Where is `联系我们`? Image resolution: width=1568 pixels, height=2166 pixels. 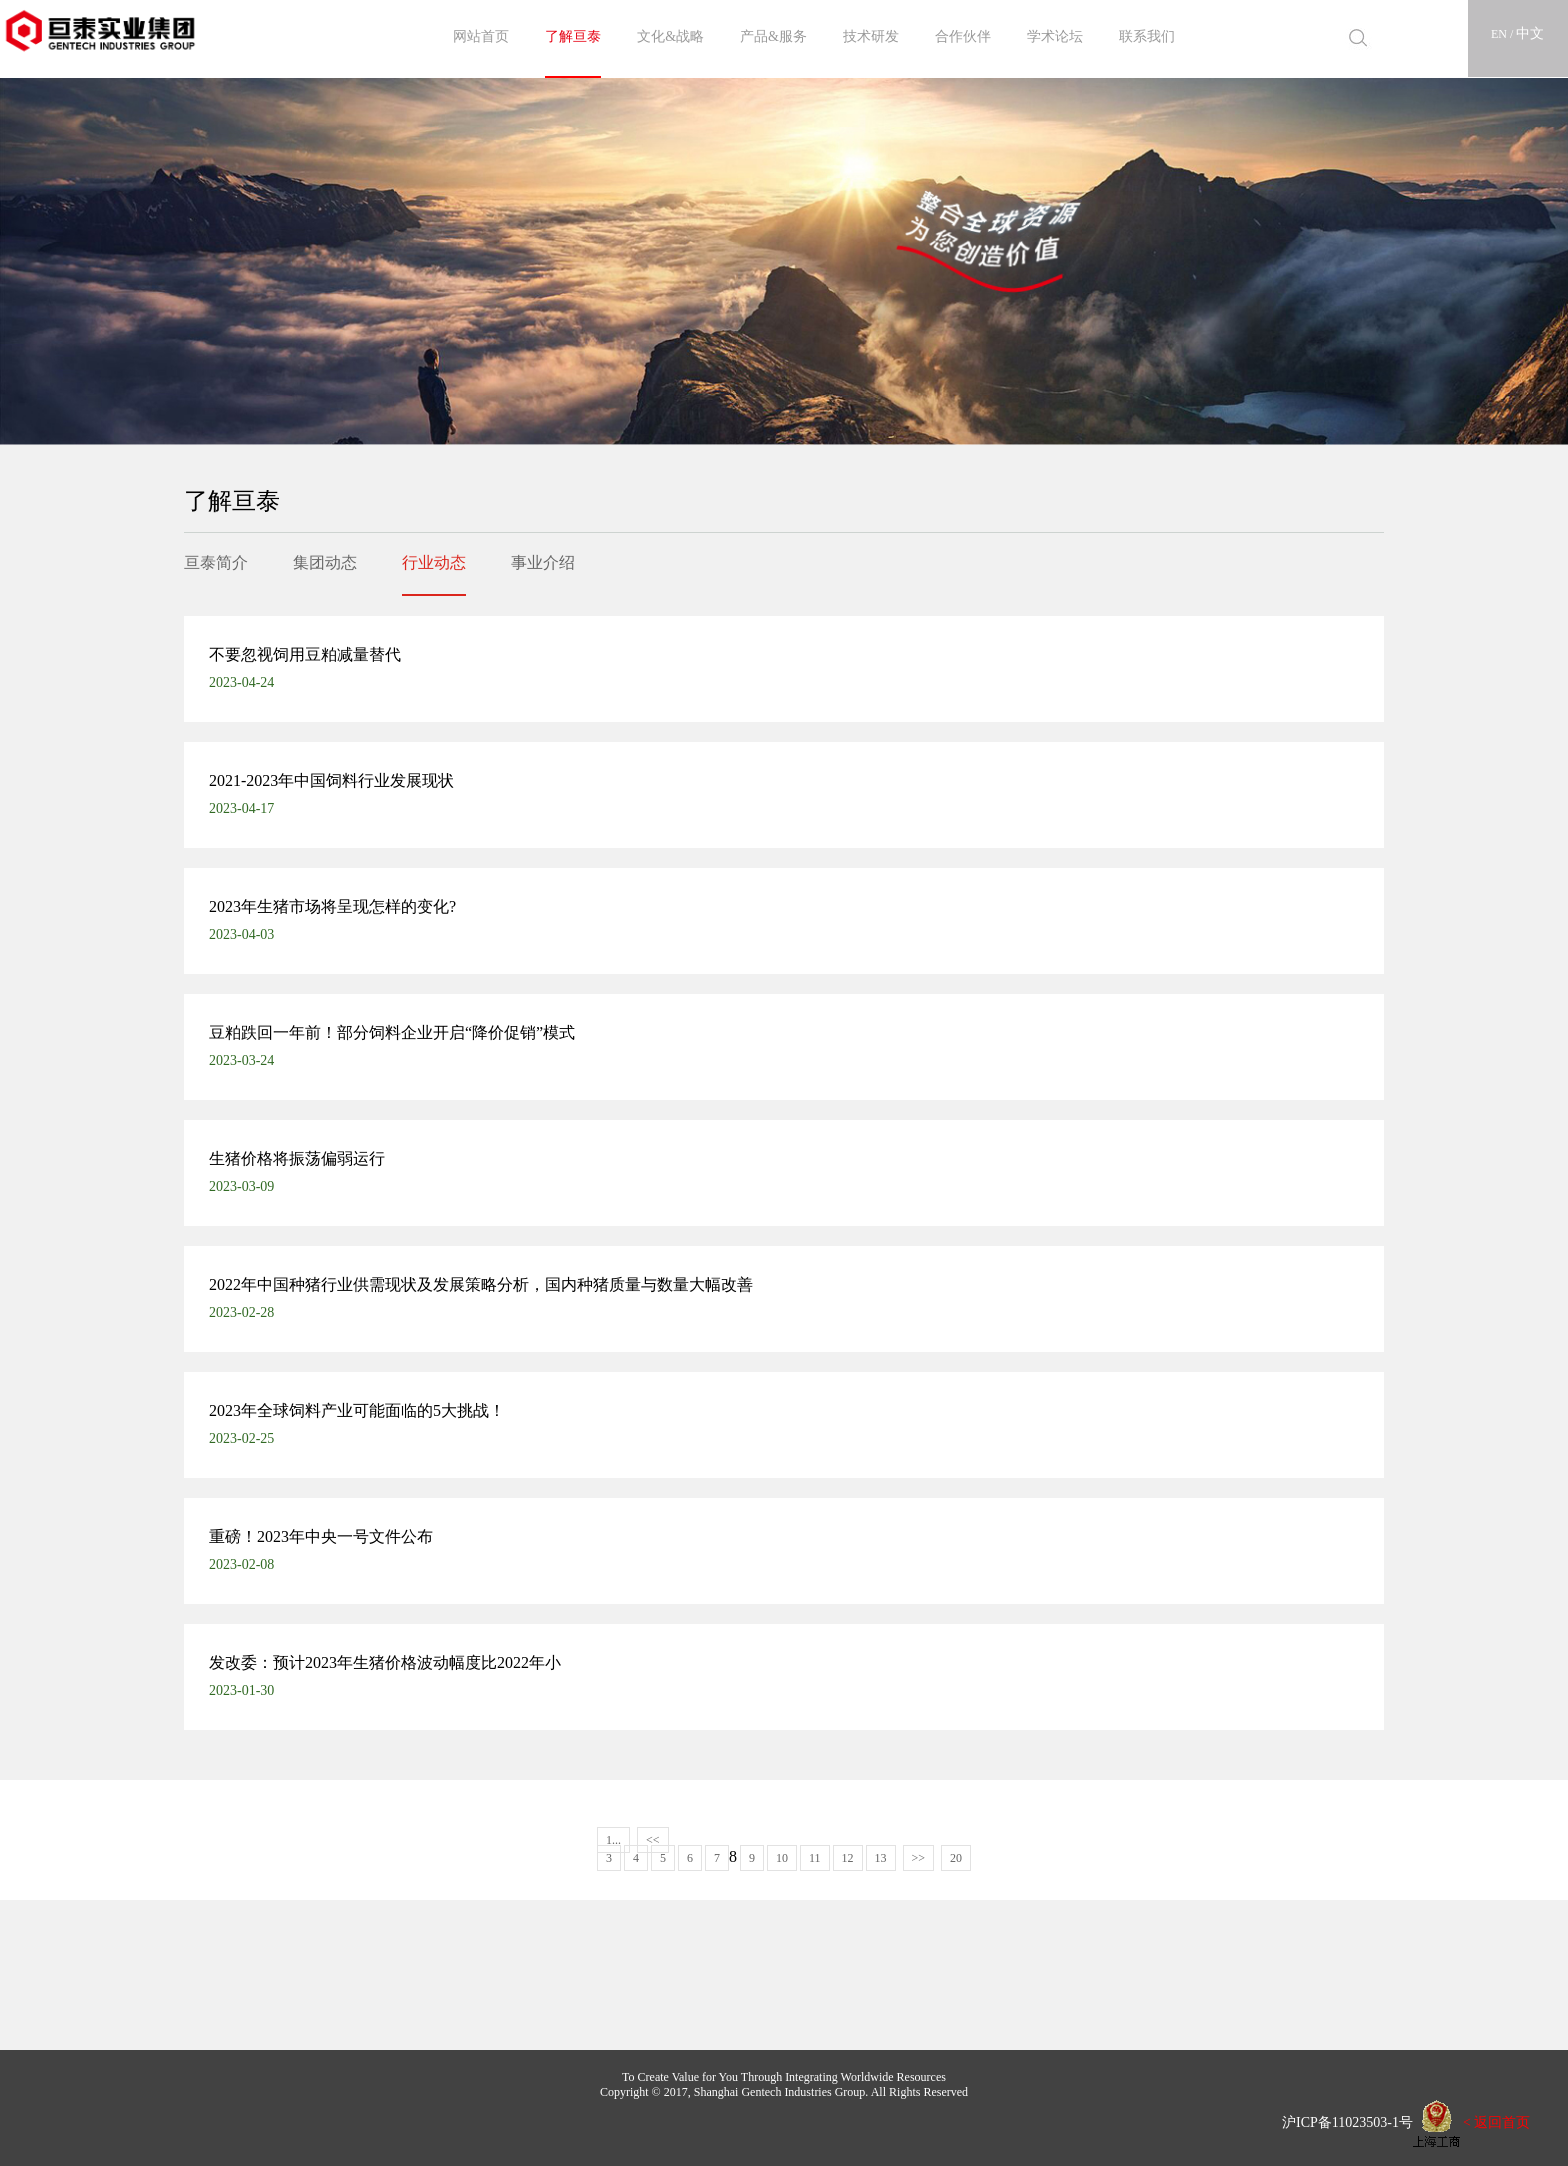 联系我们 is located at coordinates (1147, 36).